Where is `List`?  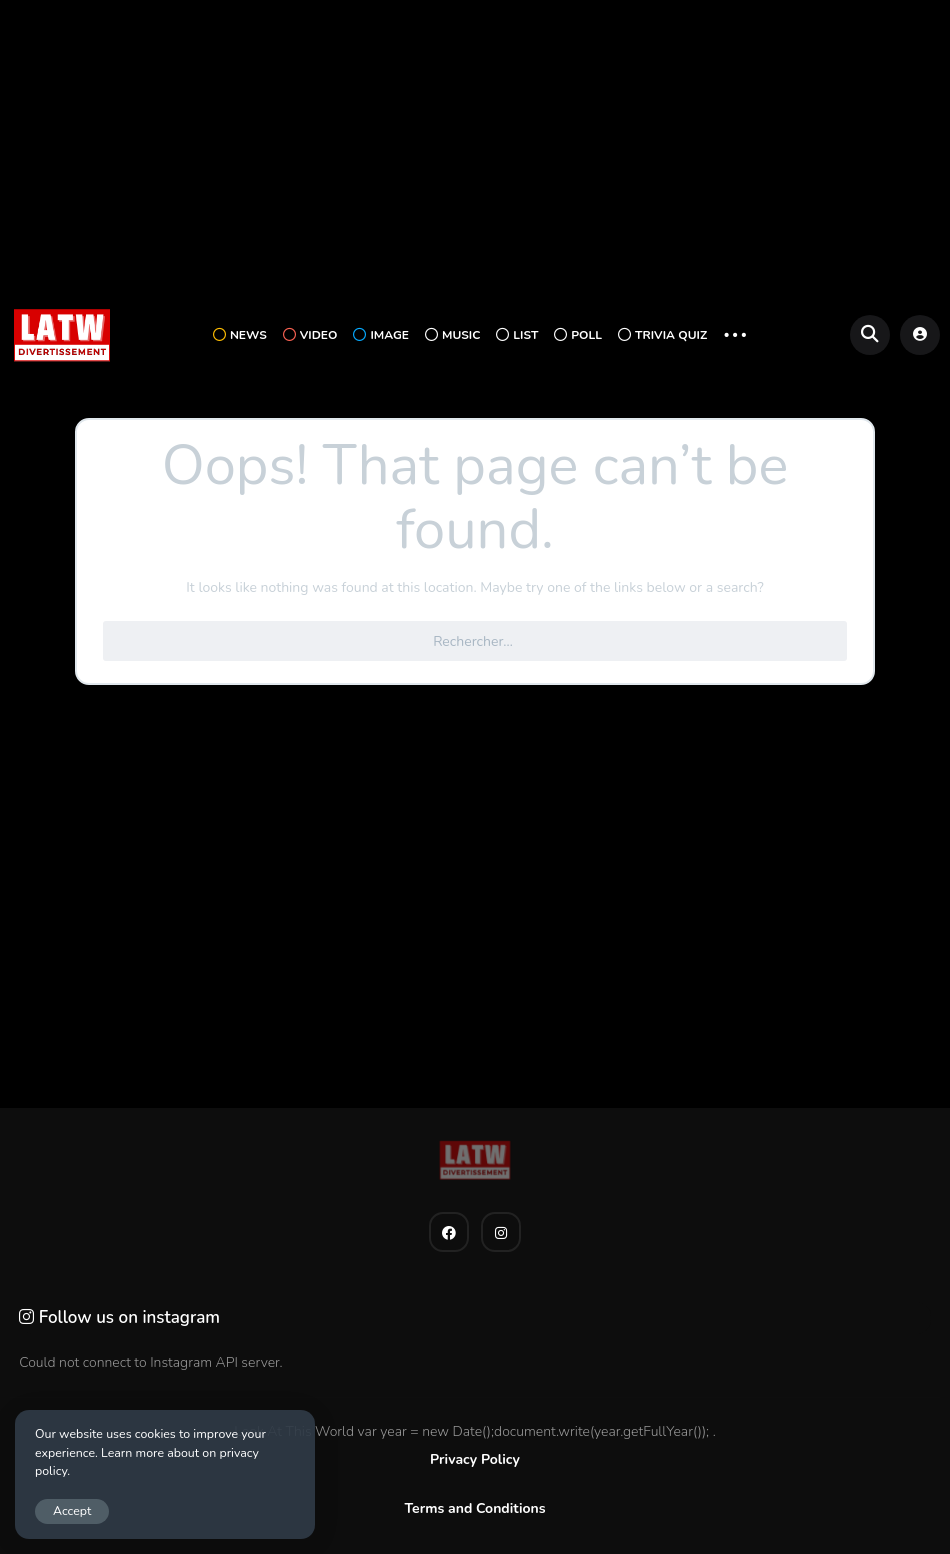
List is located at coordinates (517, 335).